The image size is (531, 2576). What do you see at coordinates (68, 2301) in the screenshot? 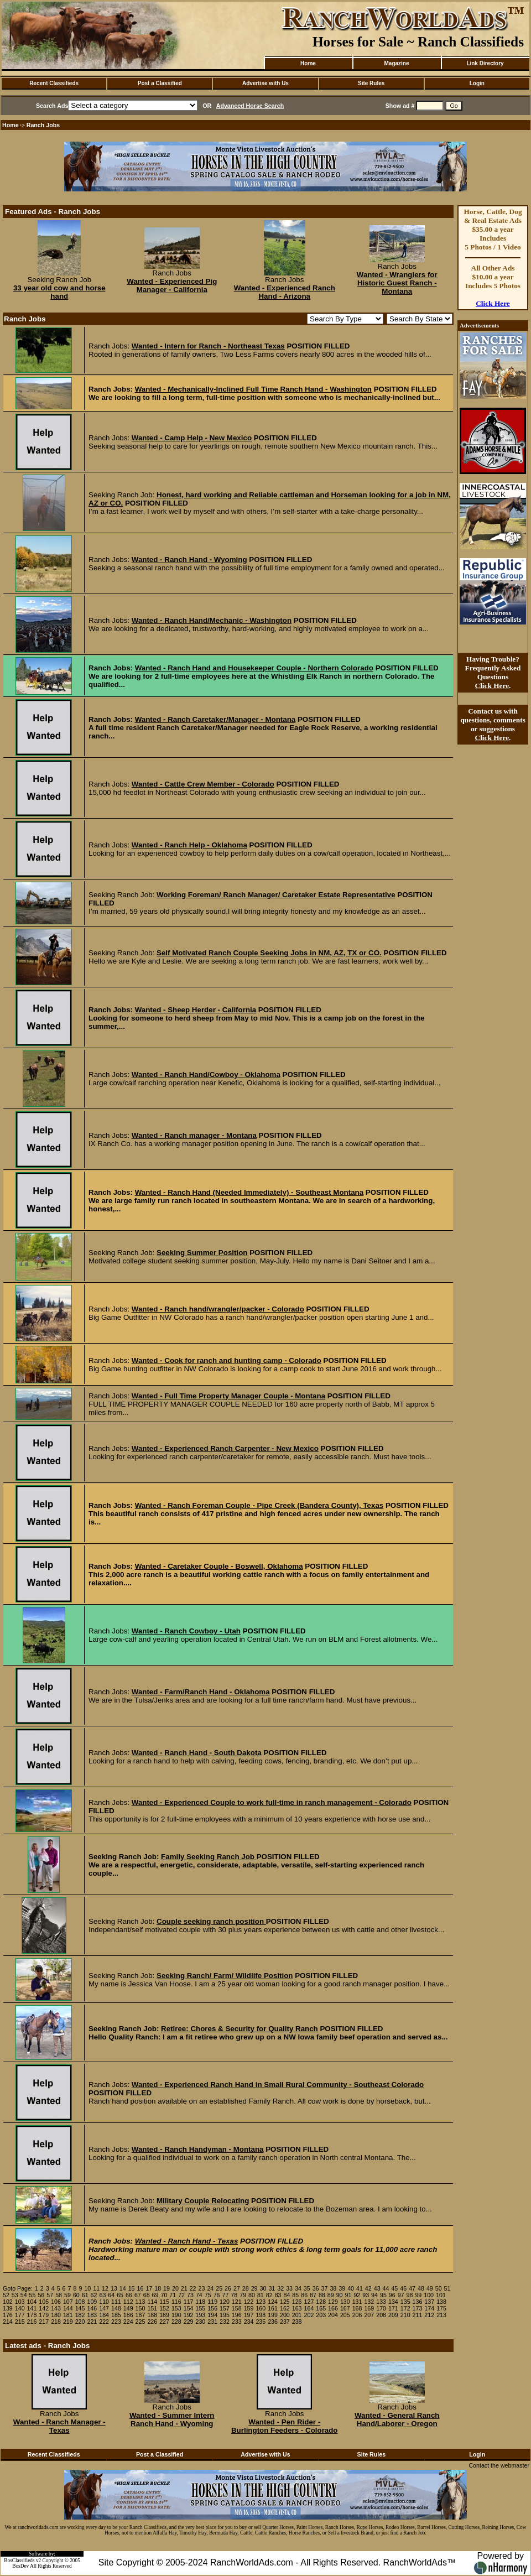
I see `107` at bounding box center [68, 2301].